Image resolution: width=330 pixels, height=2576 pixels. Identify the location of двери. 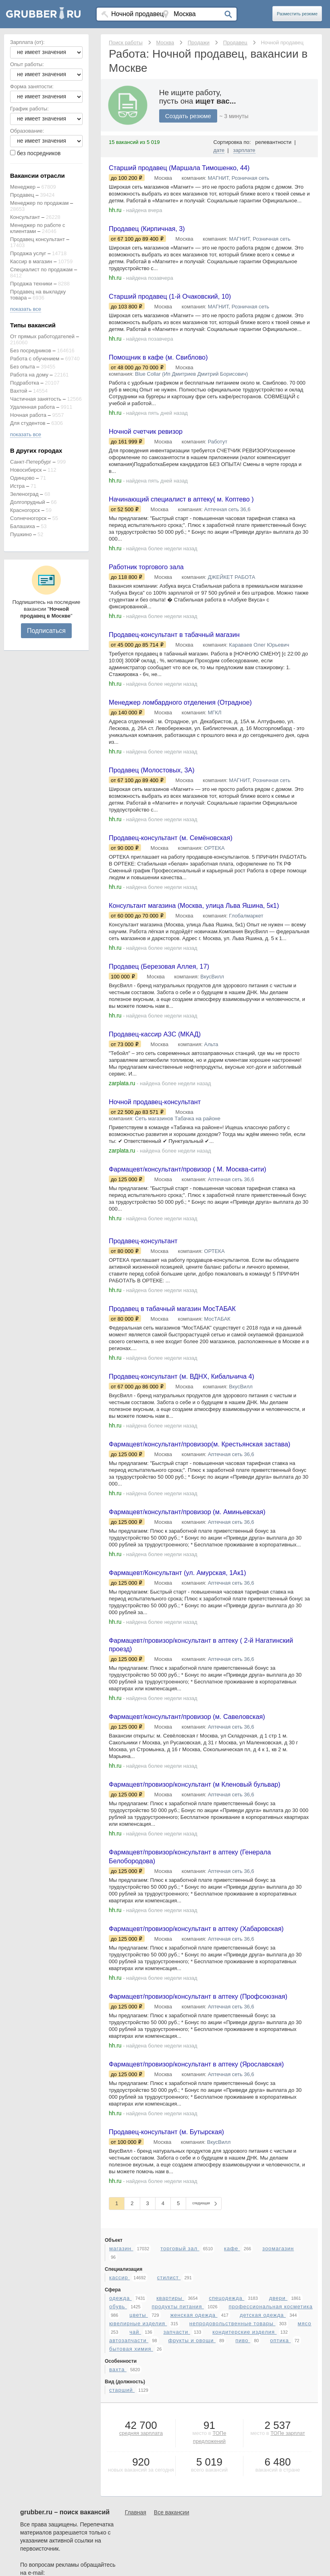
(278, 2450).